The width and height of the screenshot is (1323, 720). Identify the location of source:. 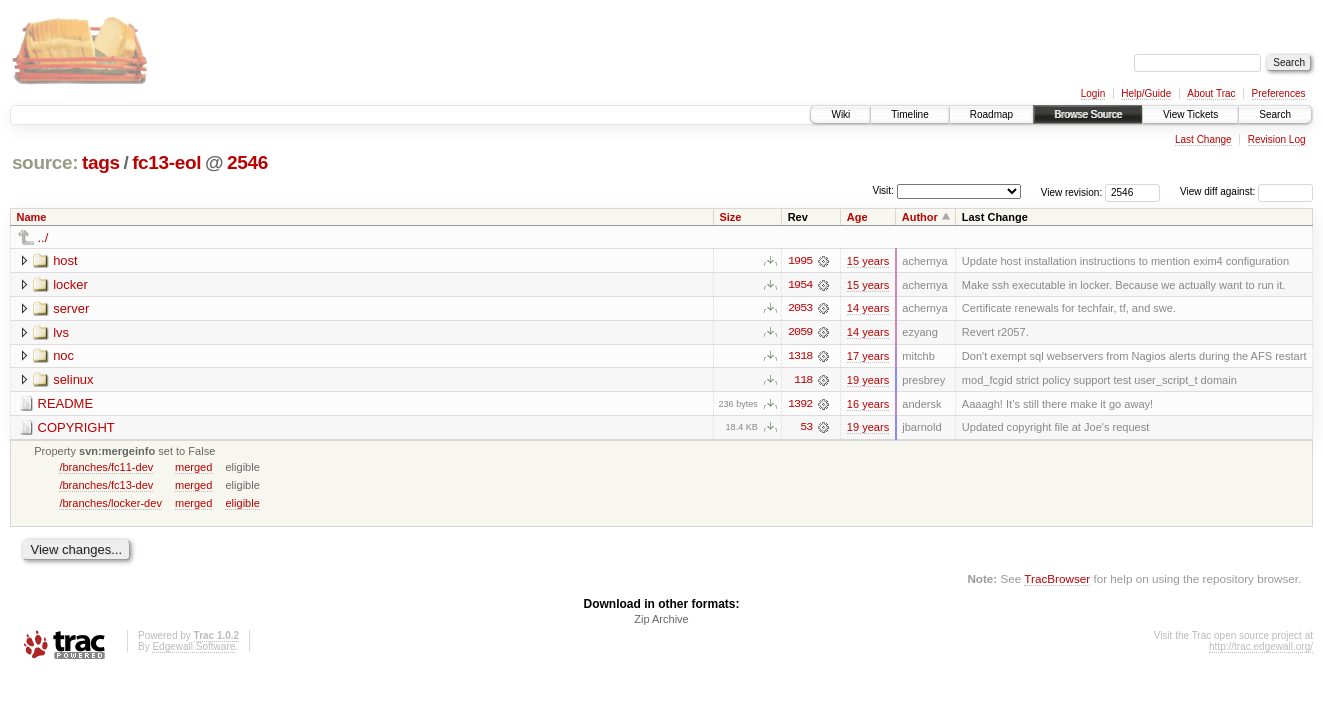
(45, 162).